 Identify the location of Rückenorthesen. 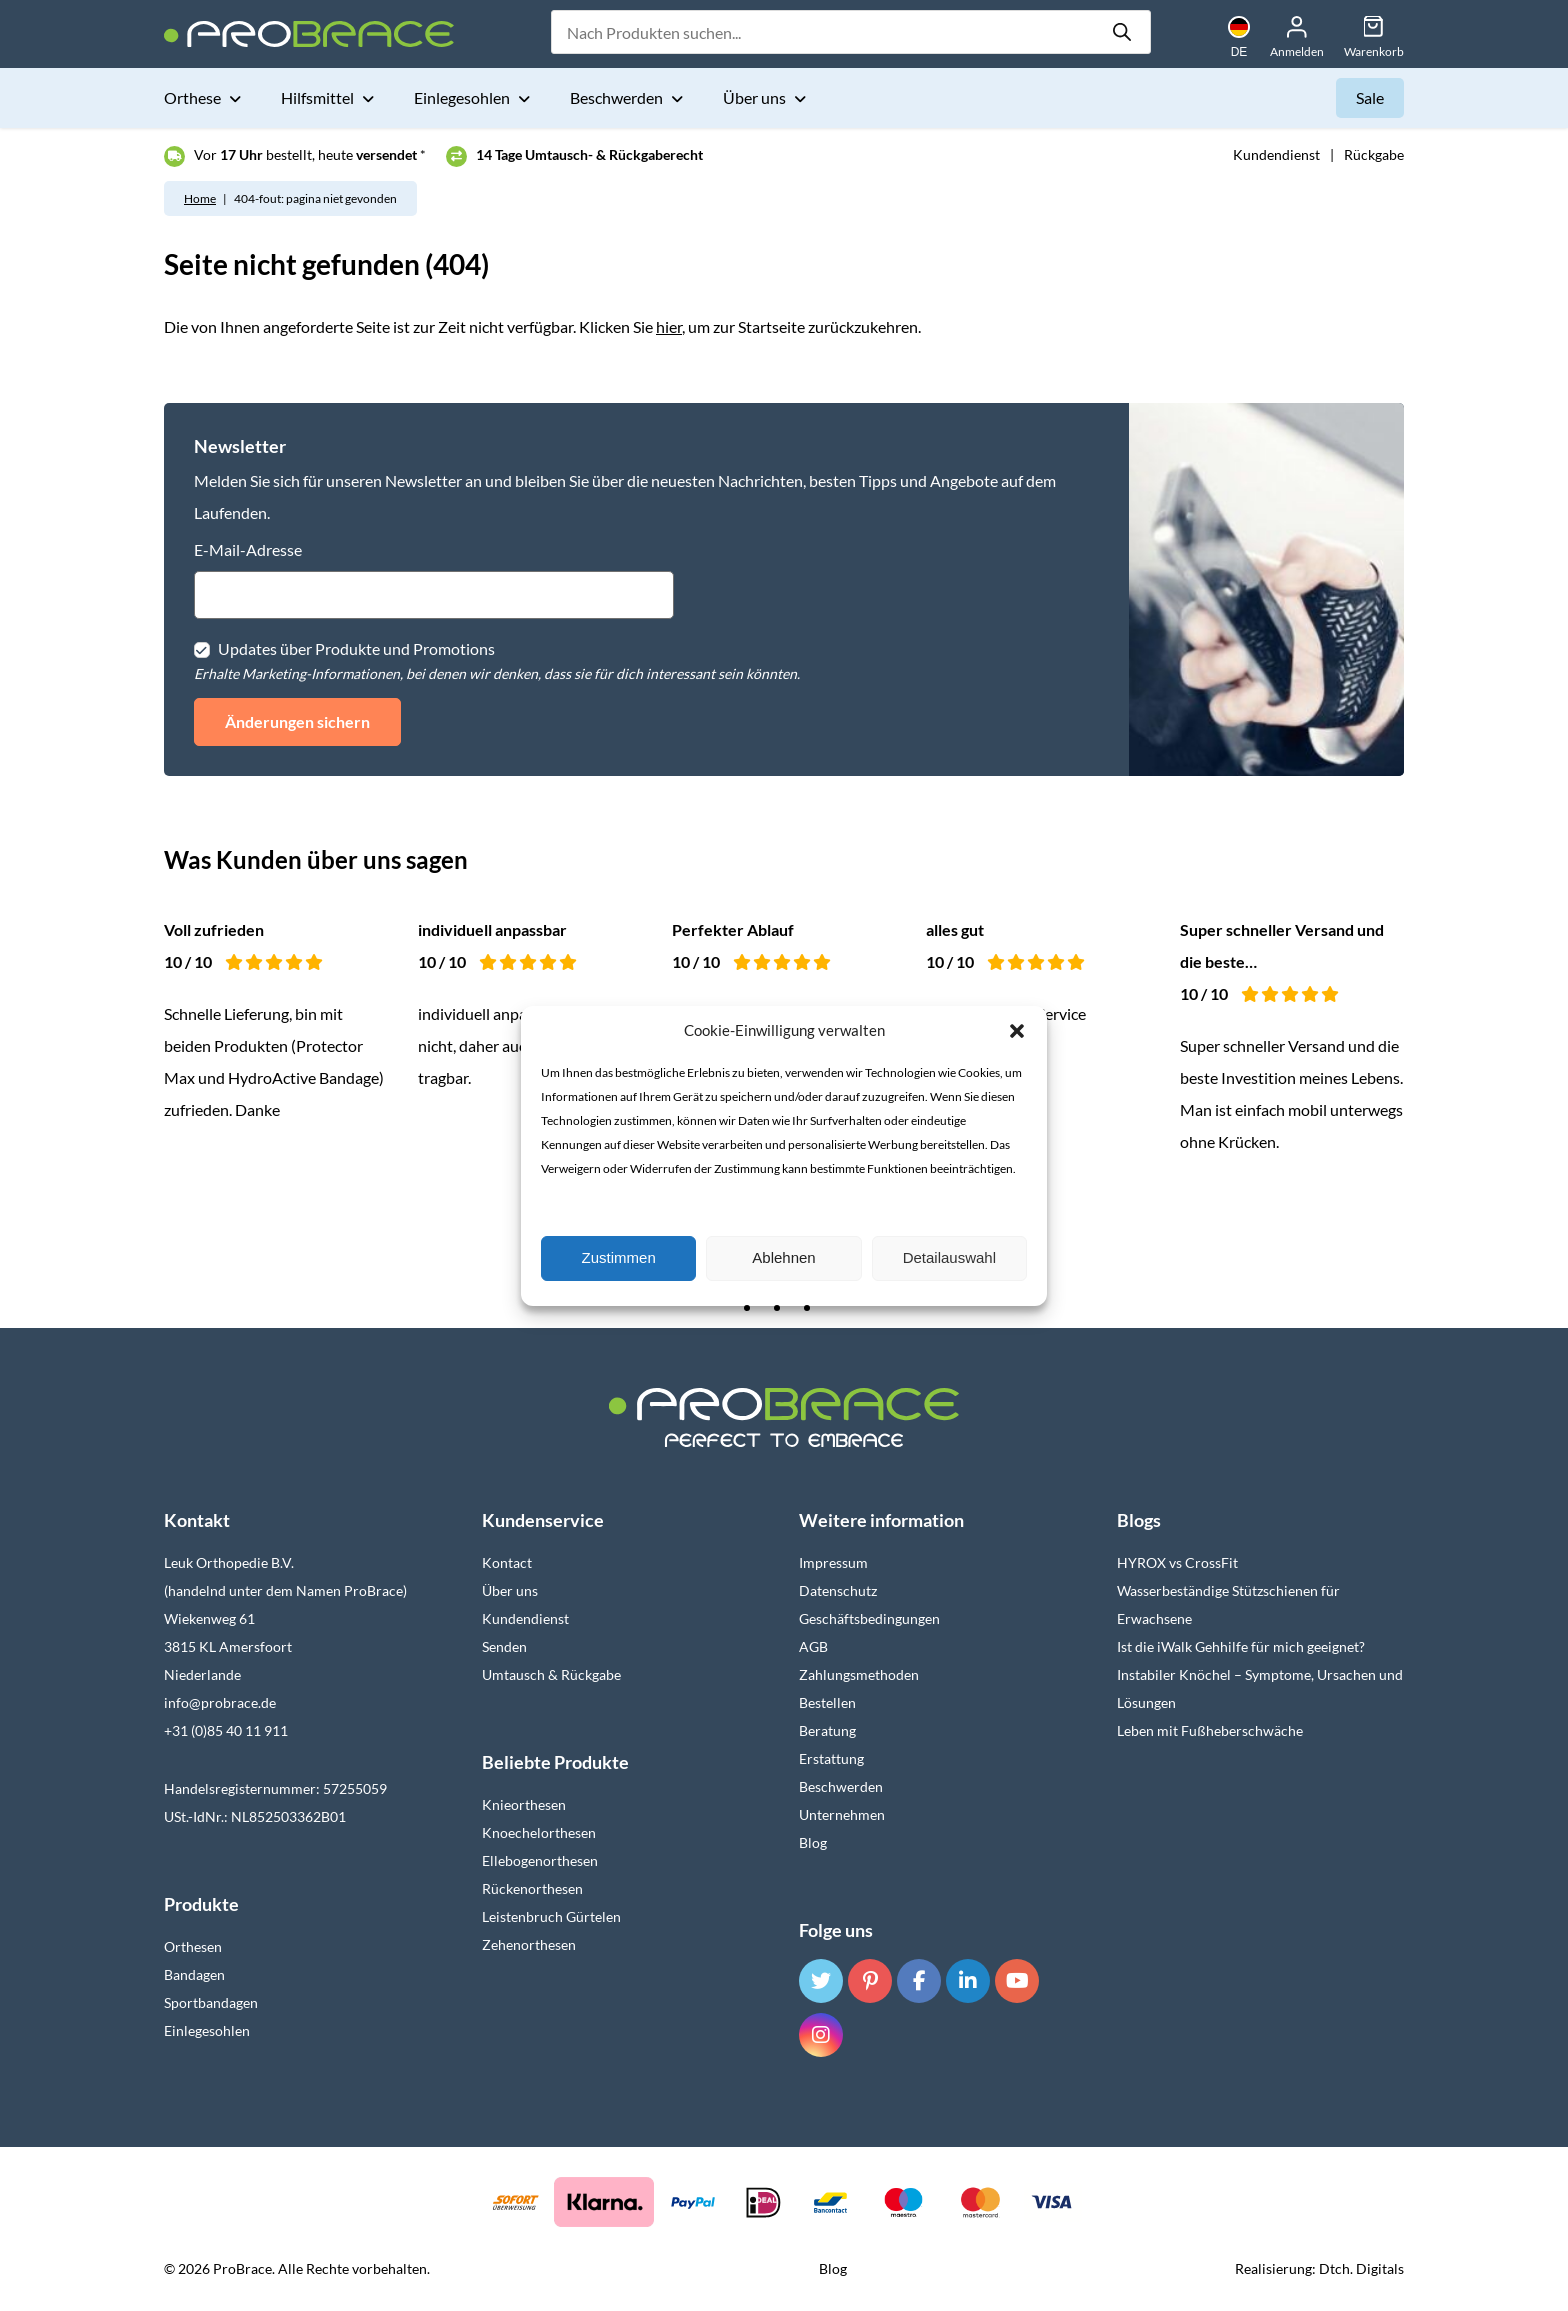
(532, 1888).